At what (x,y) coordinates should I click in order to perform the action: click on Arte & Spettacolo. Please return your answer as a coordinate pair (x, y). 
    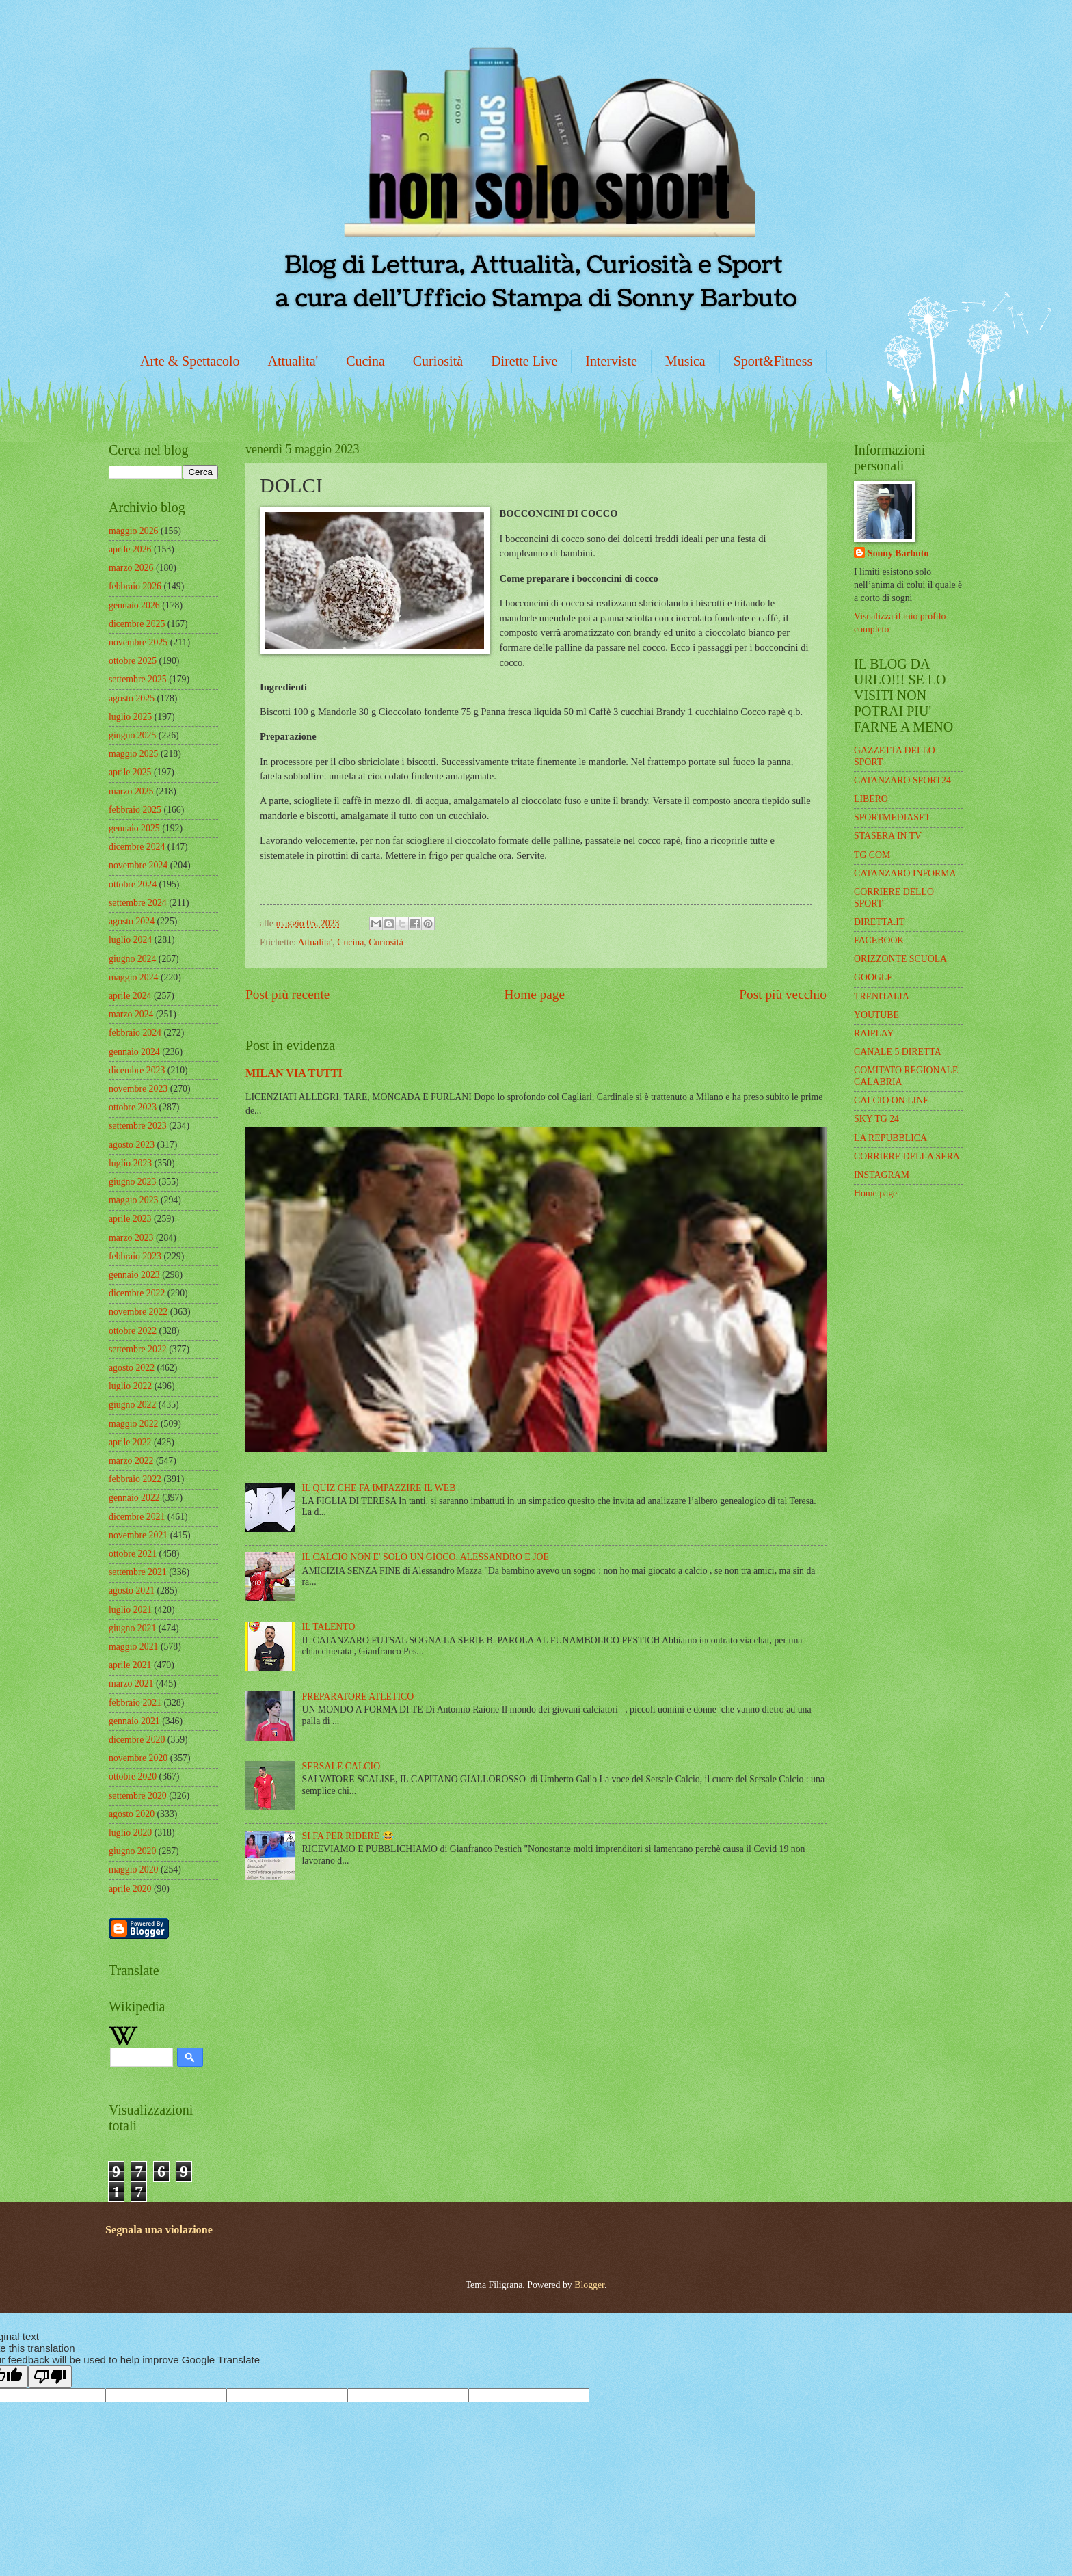
    Looking at the image, I should click on (190, 360).